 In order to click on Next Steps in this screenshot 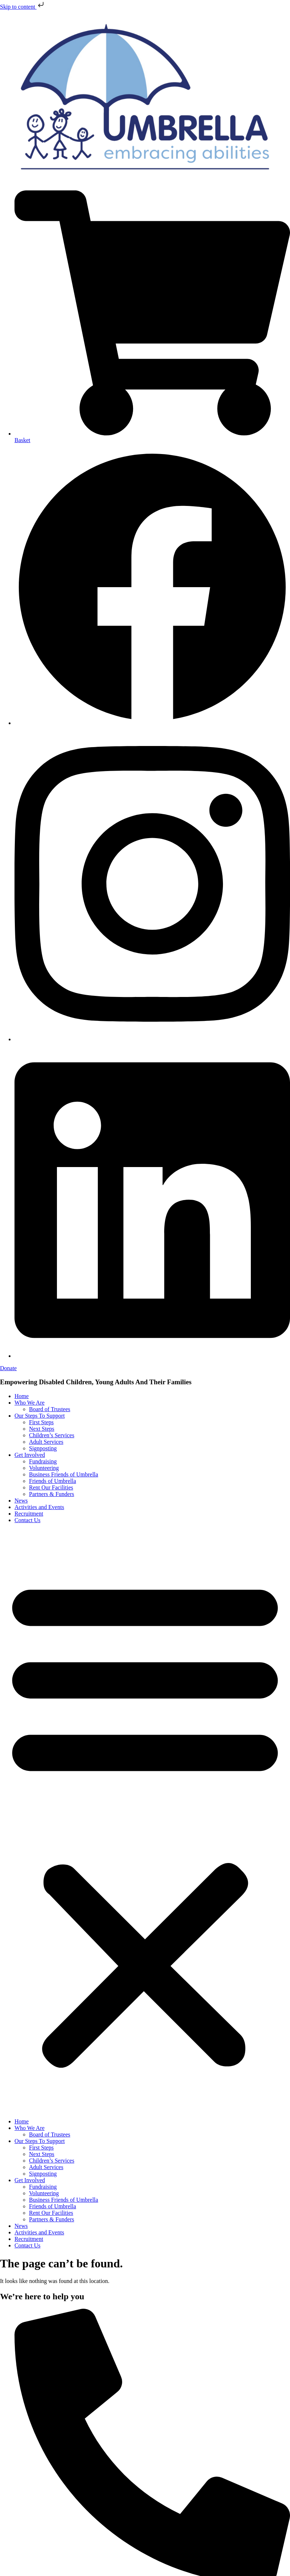, I will do `click(41, 1429)`.